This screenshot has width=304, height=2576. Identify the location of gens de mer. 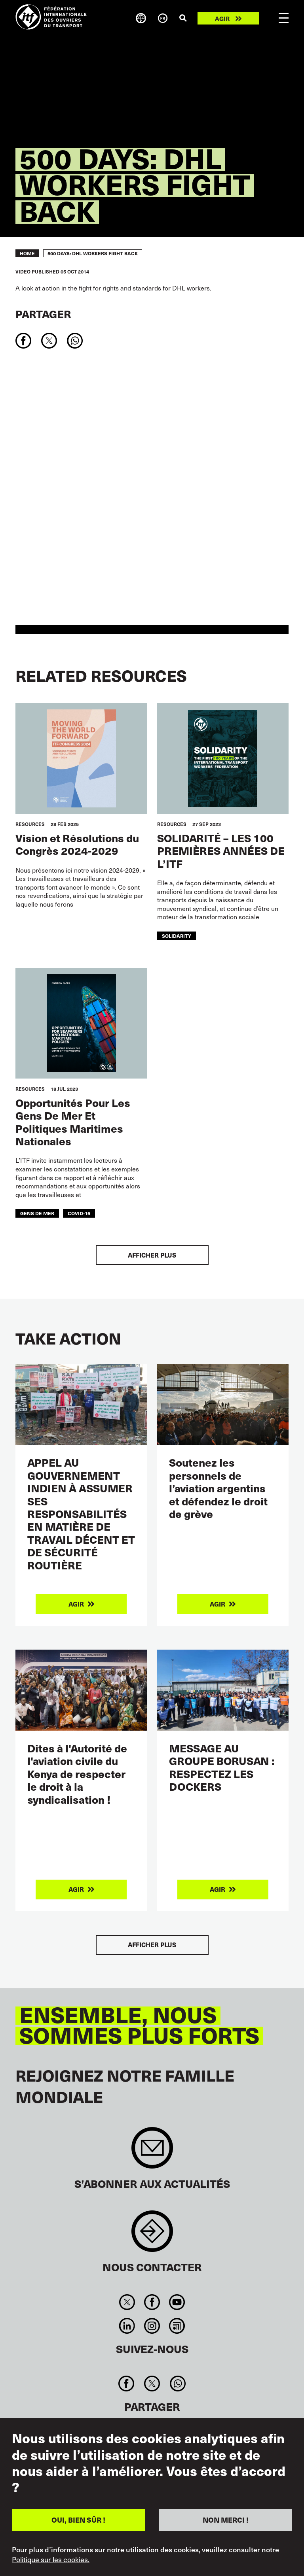
(37, 1213).